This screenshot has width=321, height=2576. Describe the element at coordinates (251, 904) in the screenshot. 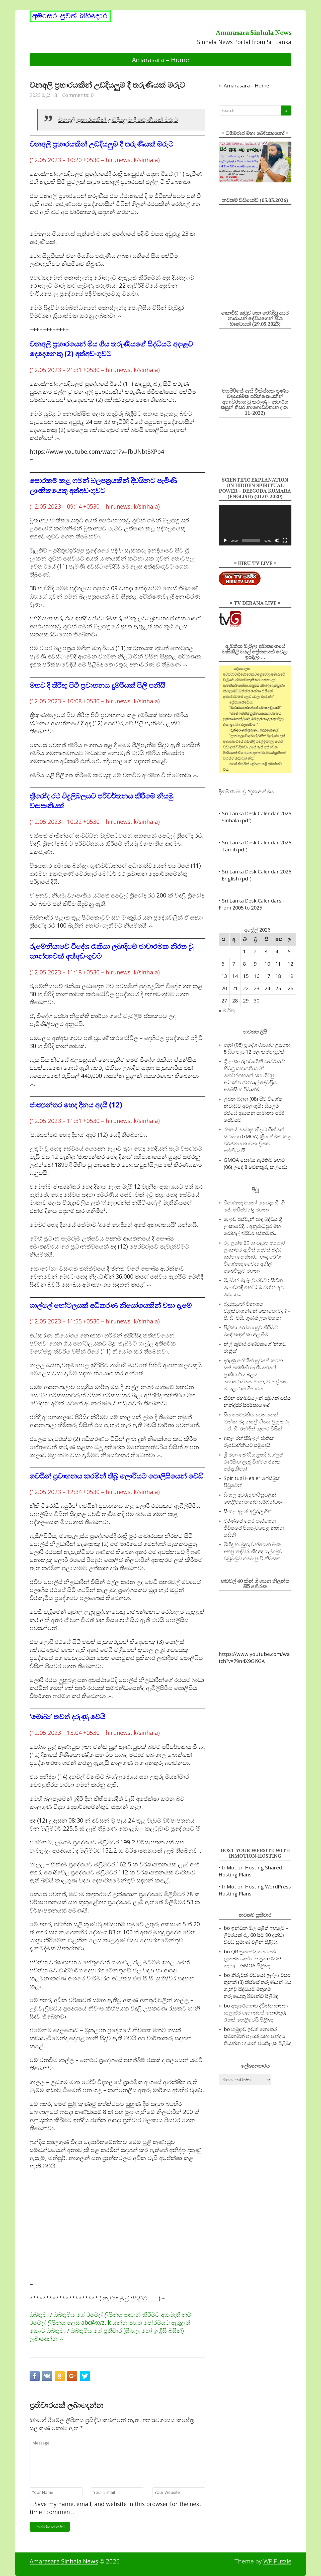

I see `• Sri Lanka Desk Calendars - From 2005 to 2025` at that location.